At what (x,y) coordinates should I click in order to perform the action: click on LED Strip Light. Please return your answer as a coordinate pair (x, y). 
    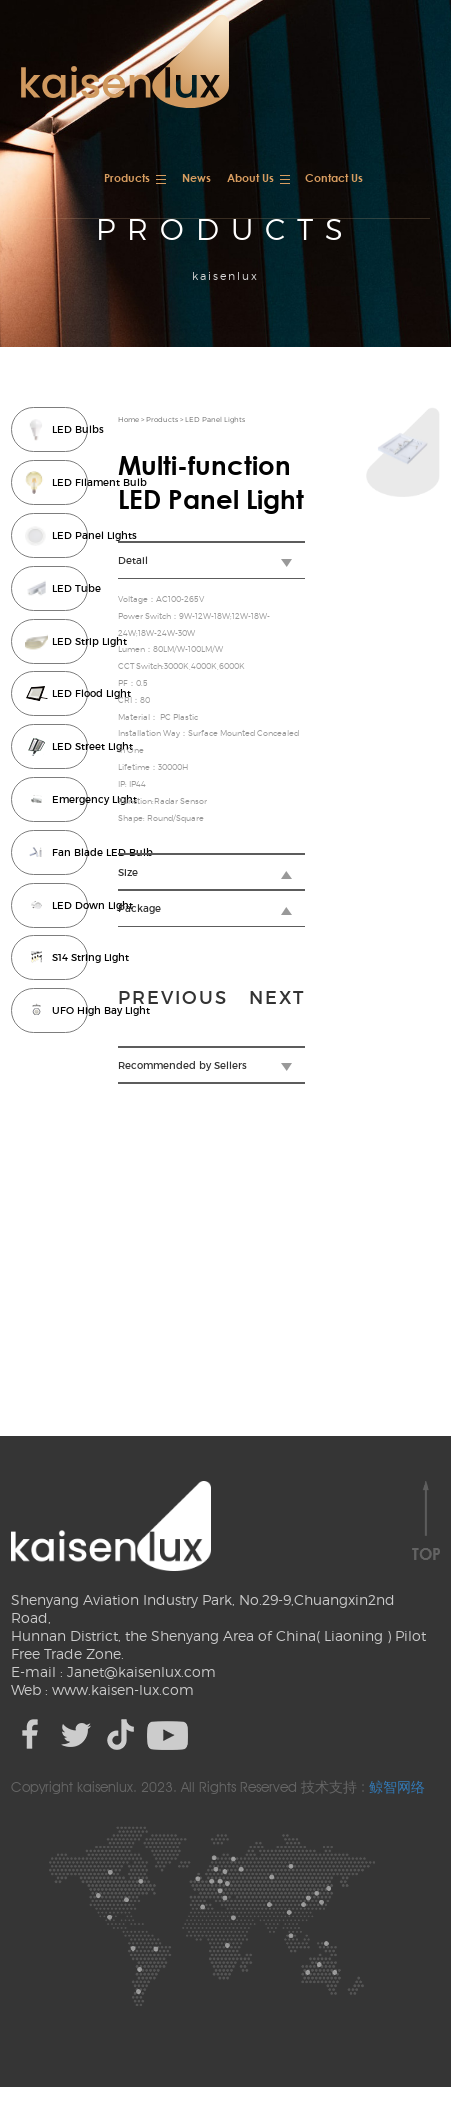
    Looking at the image, I should click on (72, 642).